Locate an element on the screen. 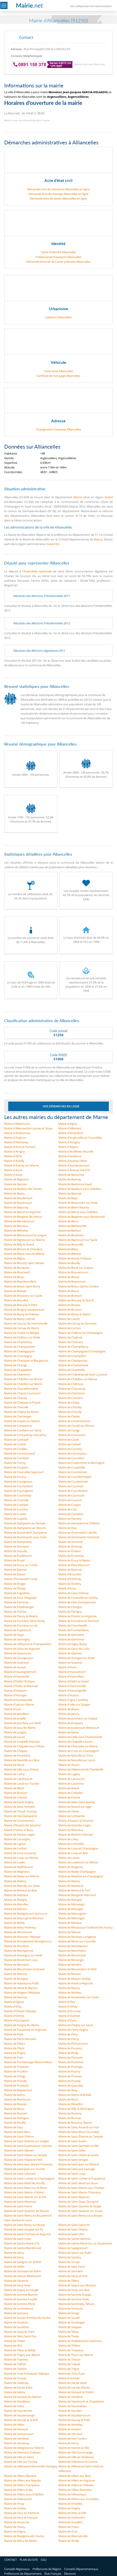 The width and height of the screenshot is (117, 2576). Mairie de Charmont is located at coordinates (17, 1374).